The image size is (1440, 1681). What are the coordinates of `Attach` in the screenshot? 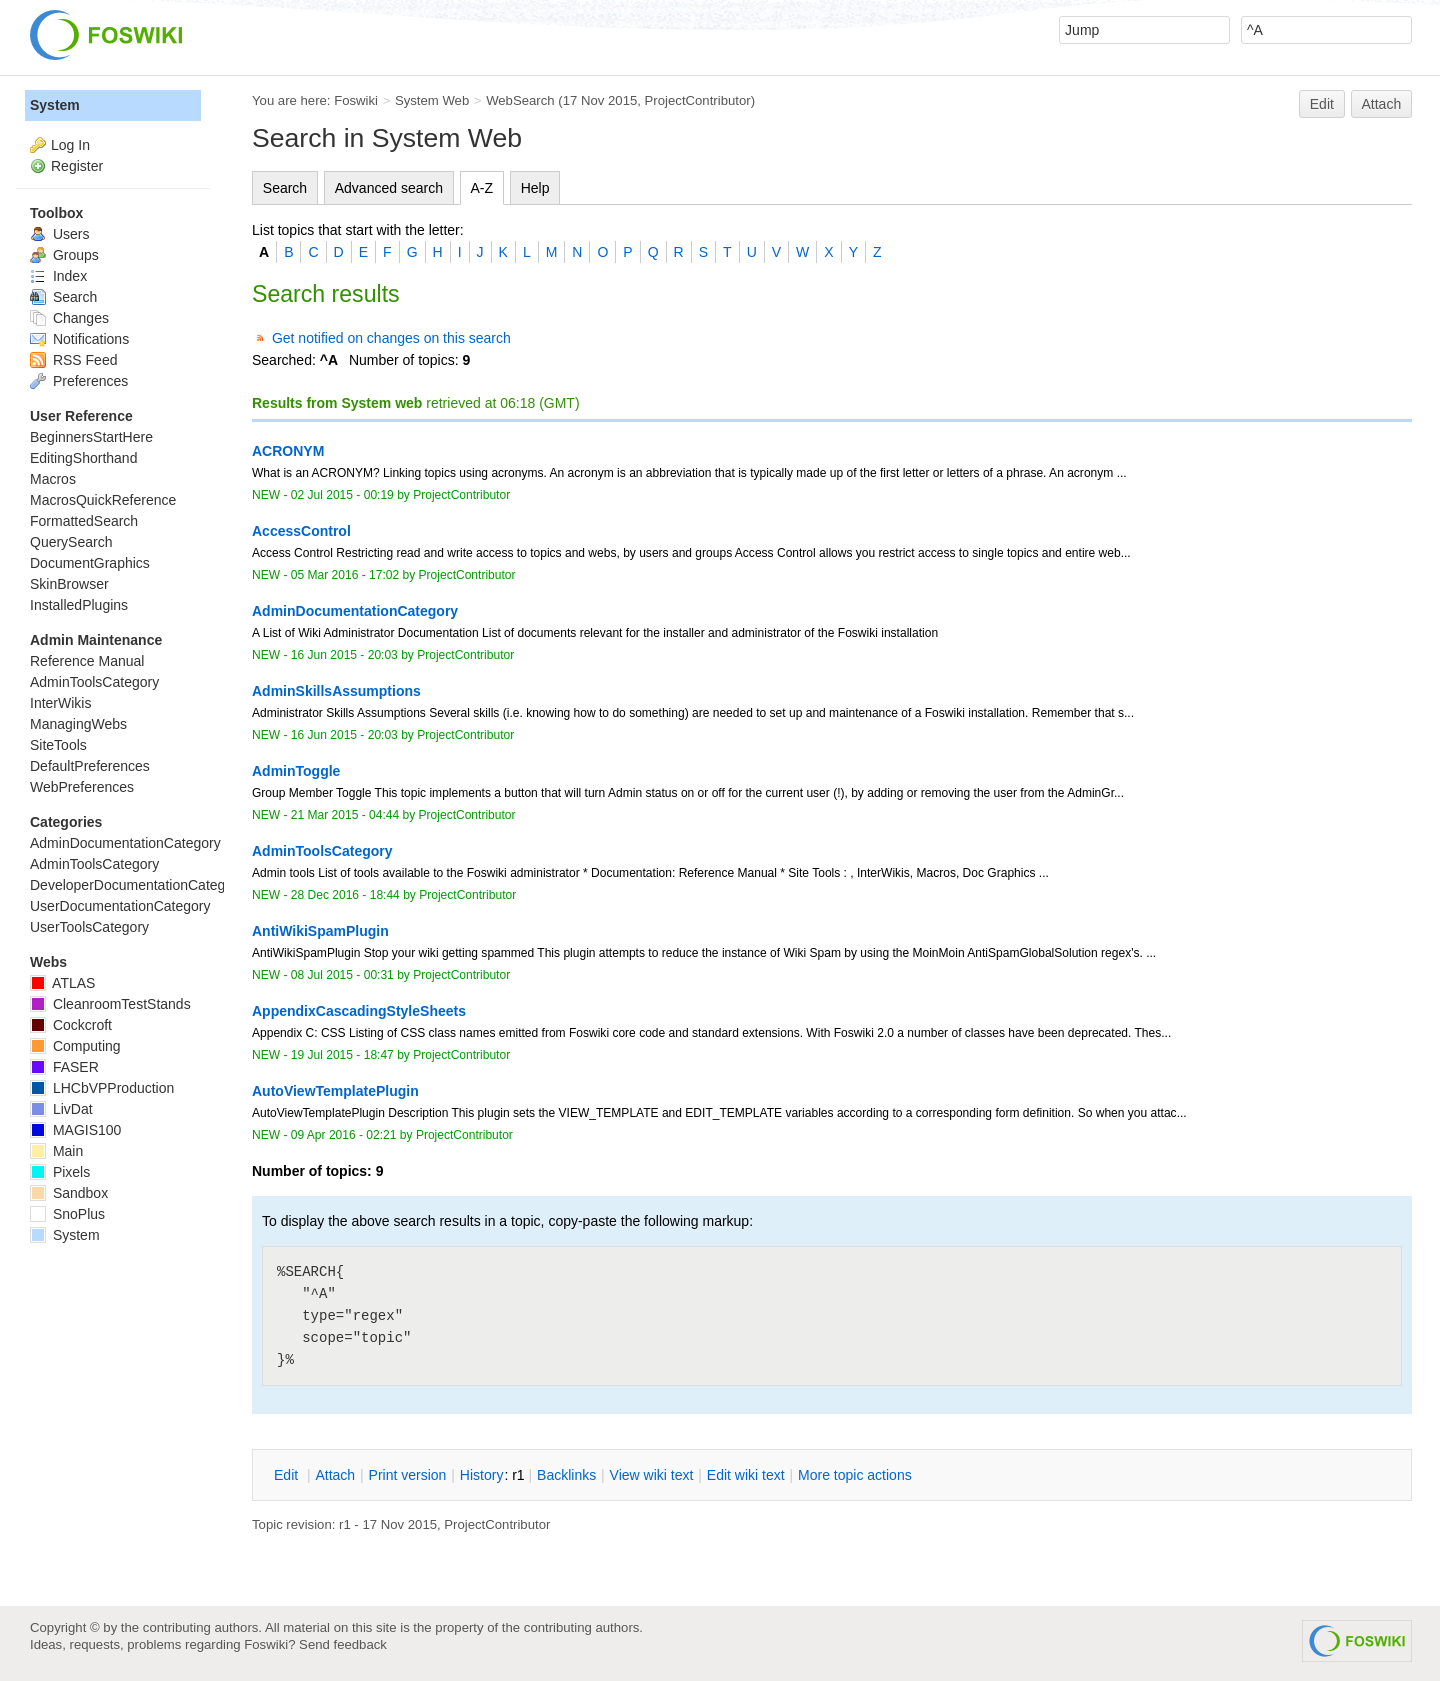 It's located at (1382, 104).